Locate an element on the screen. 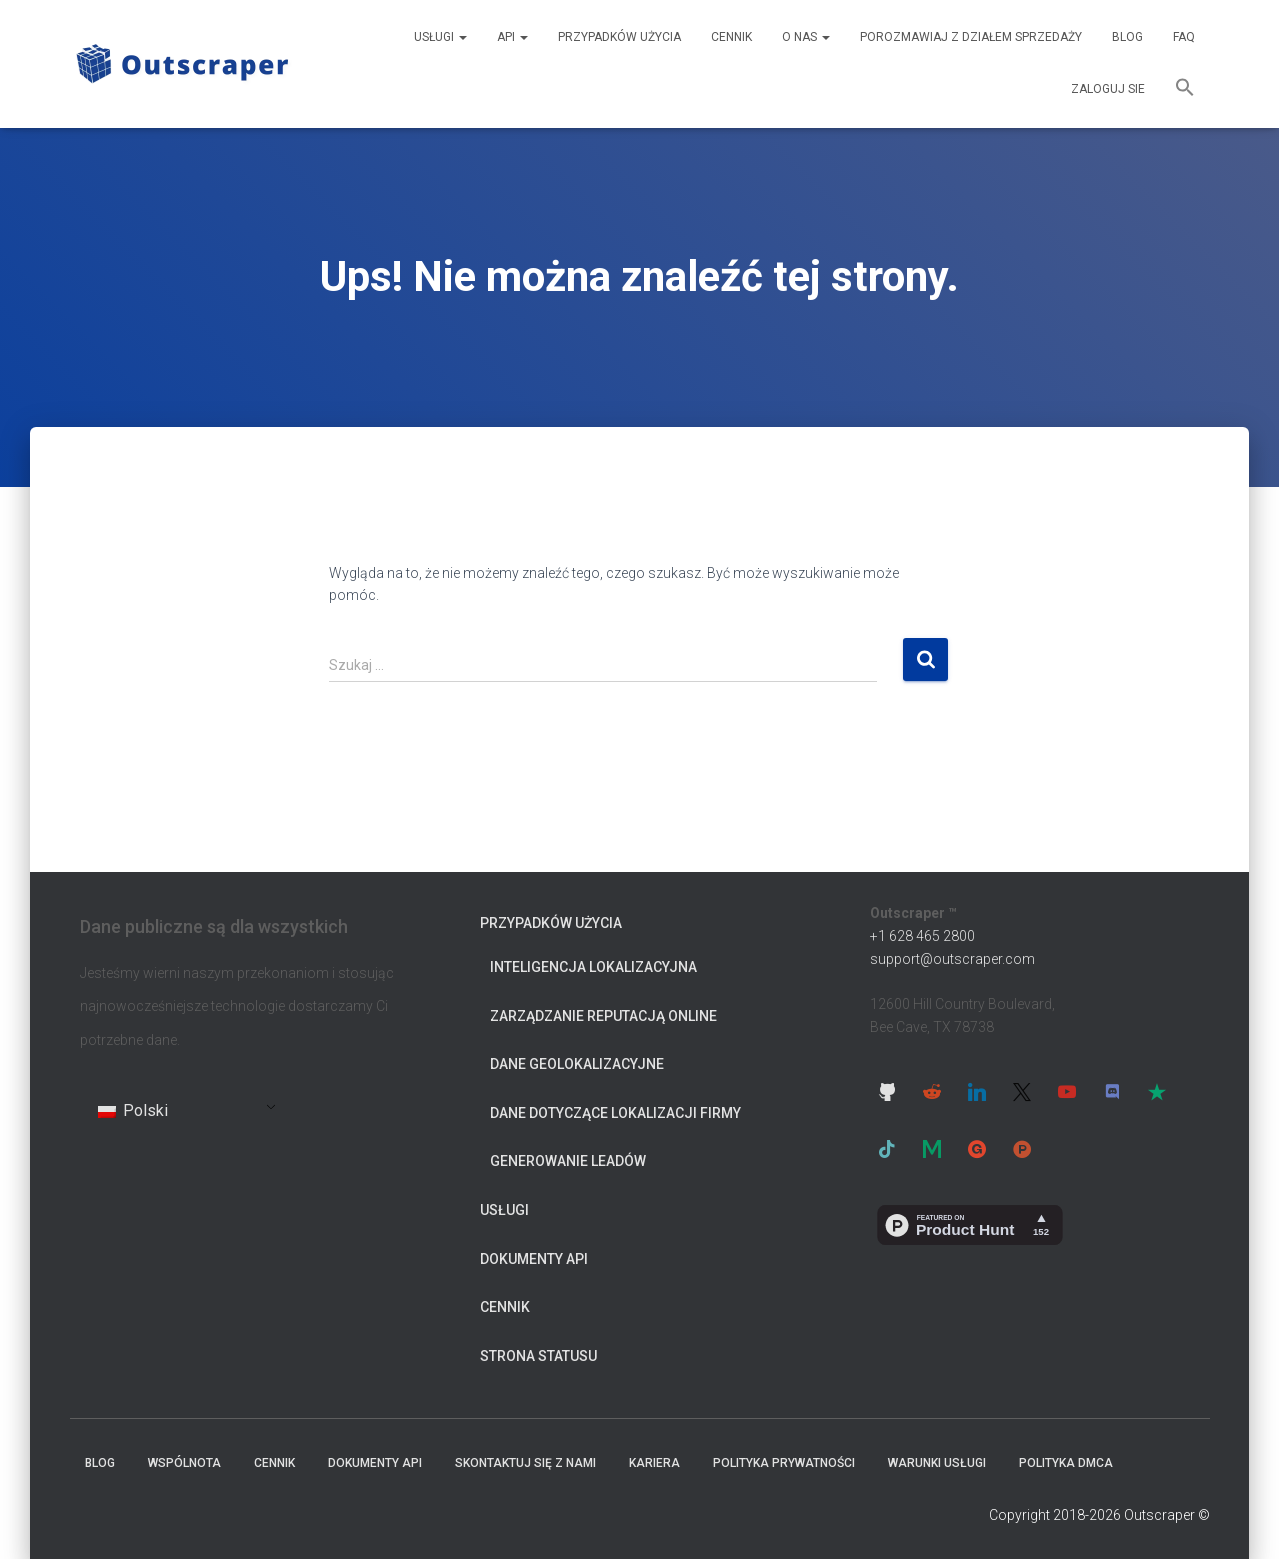 The width and height of the screenshot is (1279, 1559). [button] is located at coordinates (1185, 90).